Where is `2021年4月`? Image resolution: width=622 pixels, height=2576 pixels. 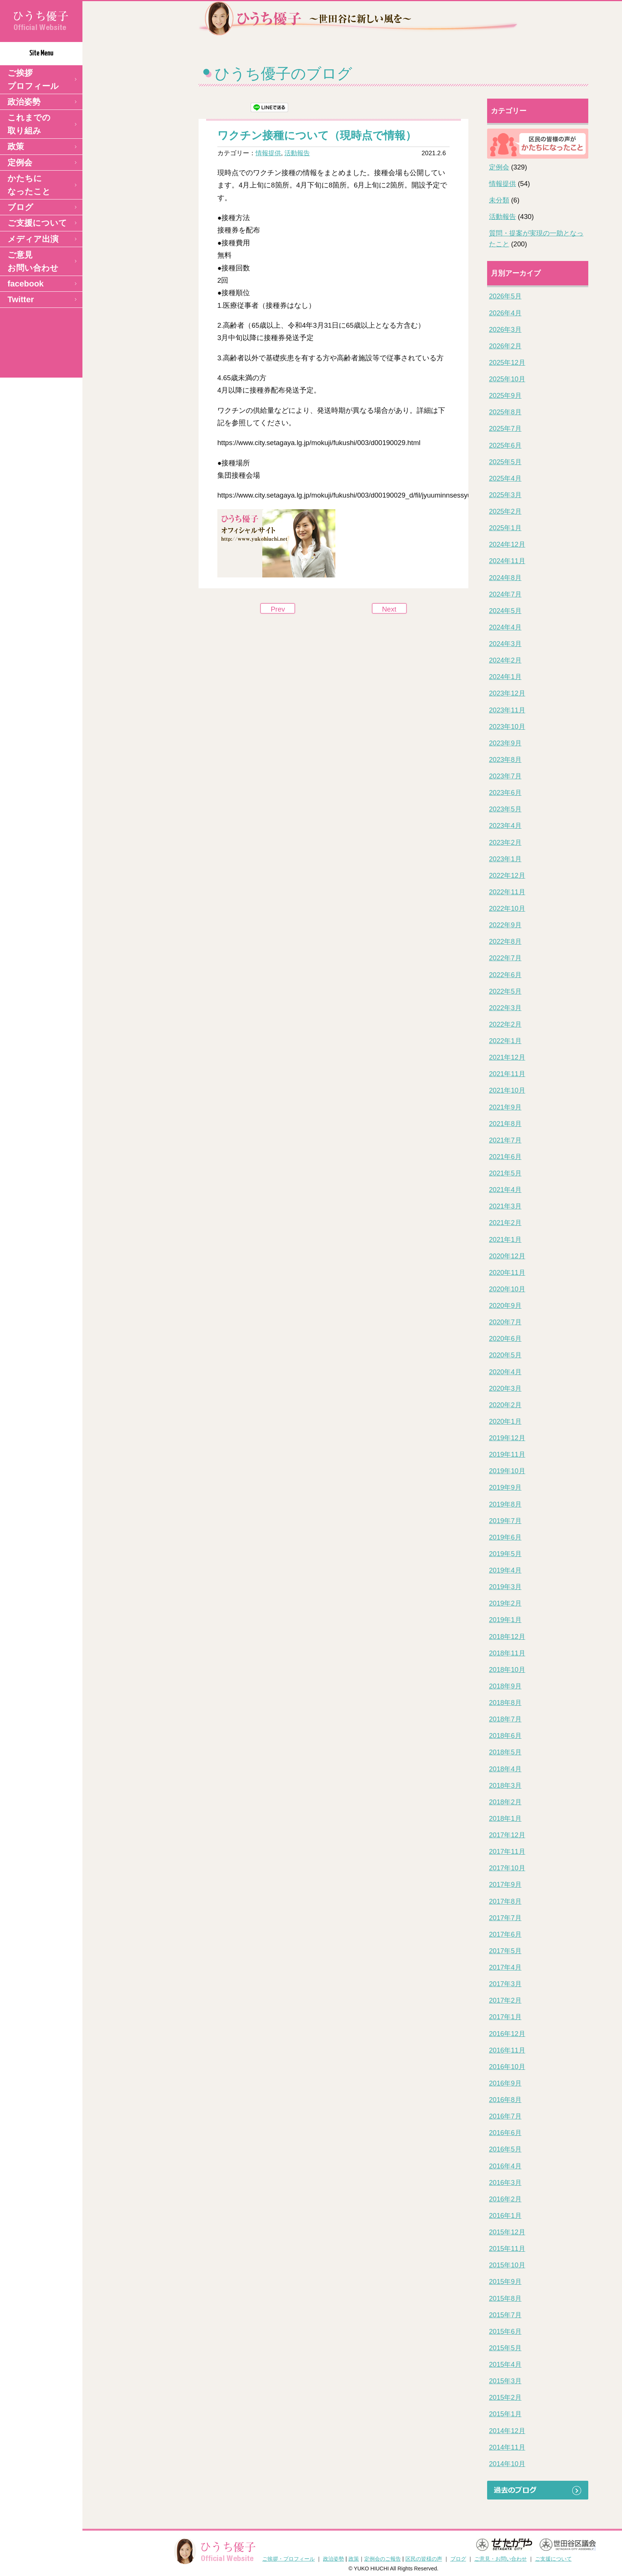 2021年4月 is located at coordinates (505, 1190).